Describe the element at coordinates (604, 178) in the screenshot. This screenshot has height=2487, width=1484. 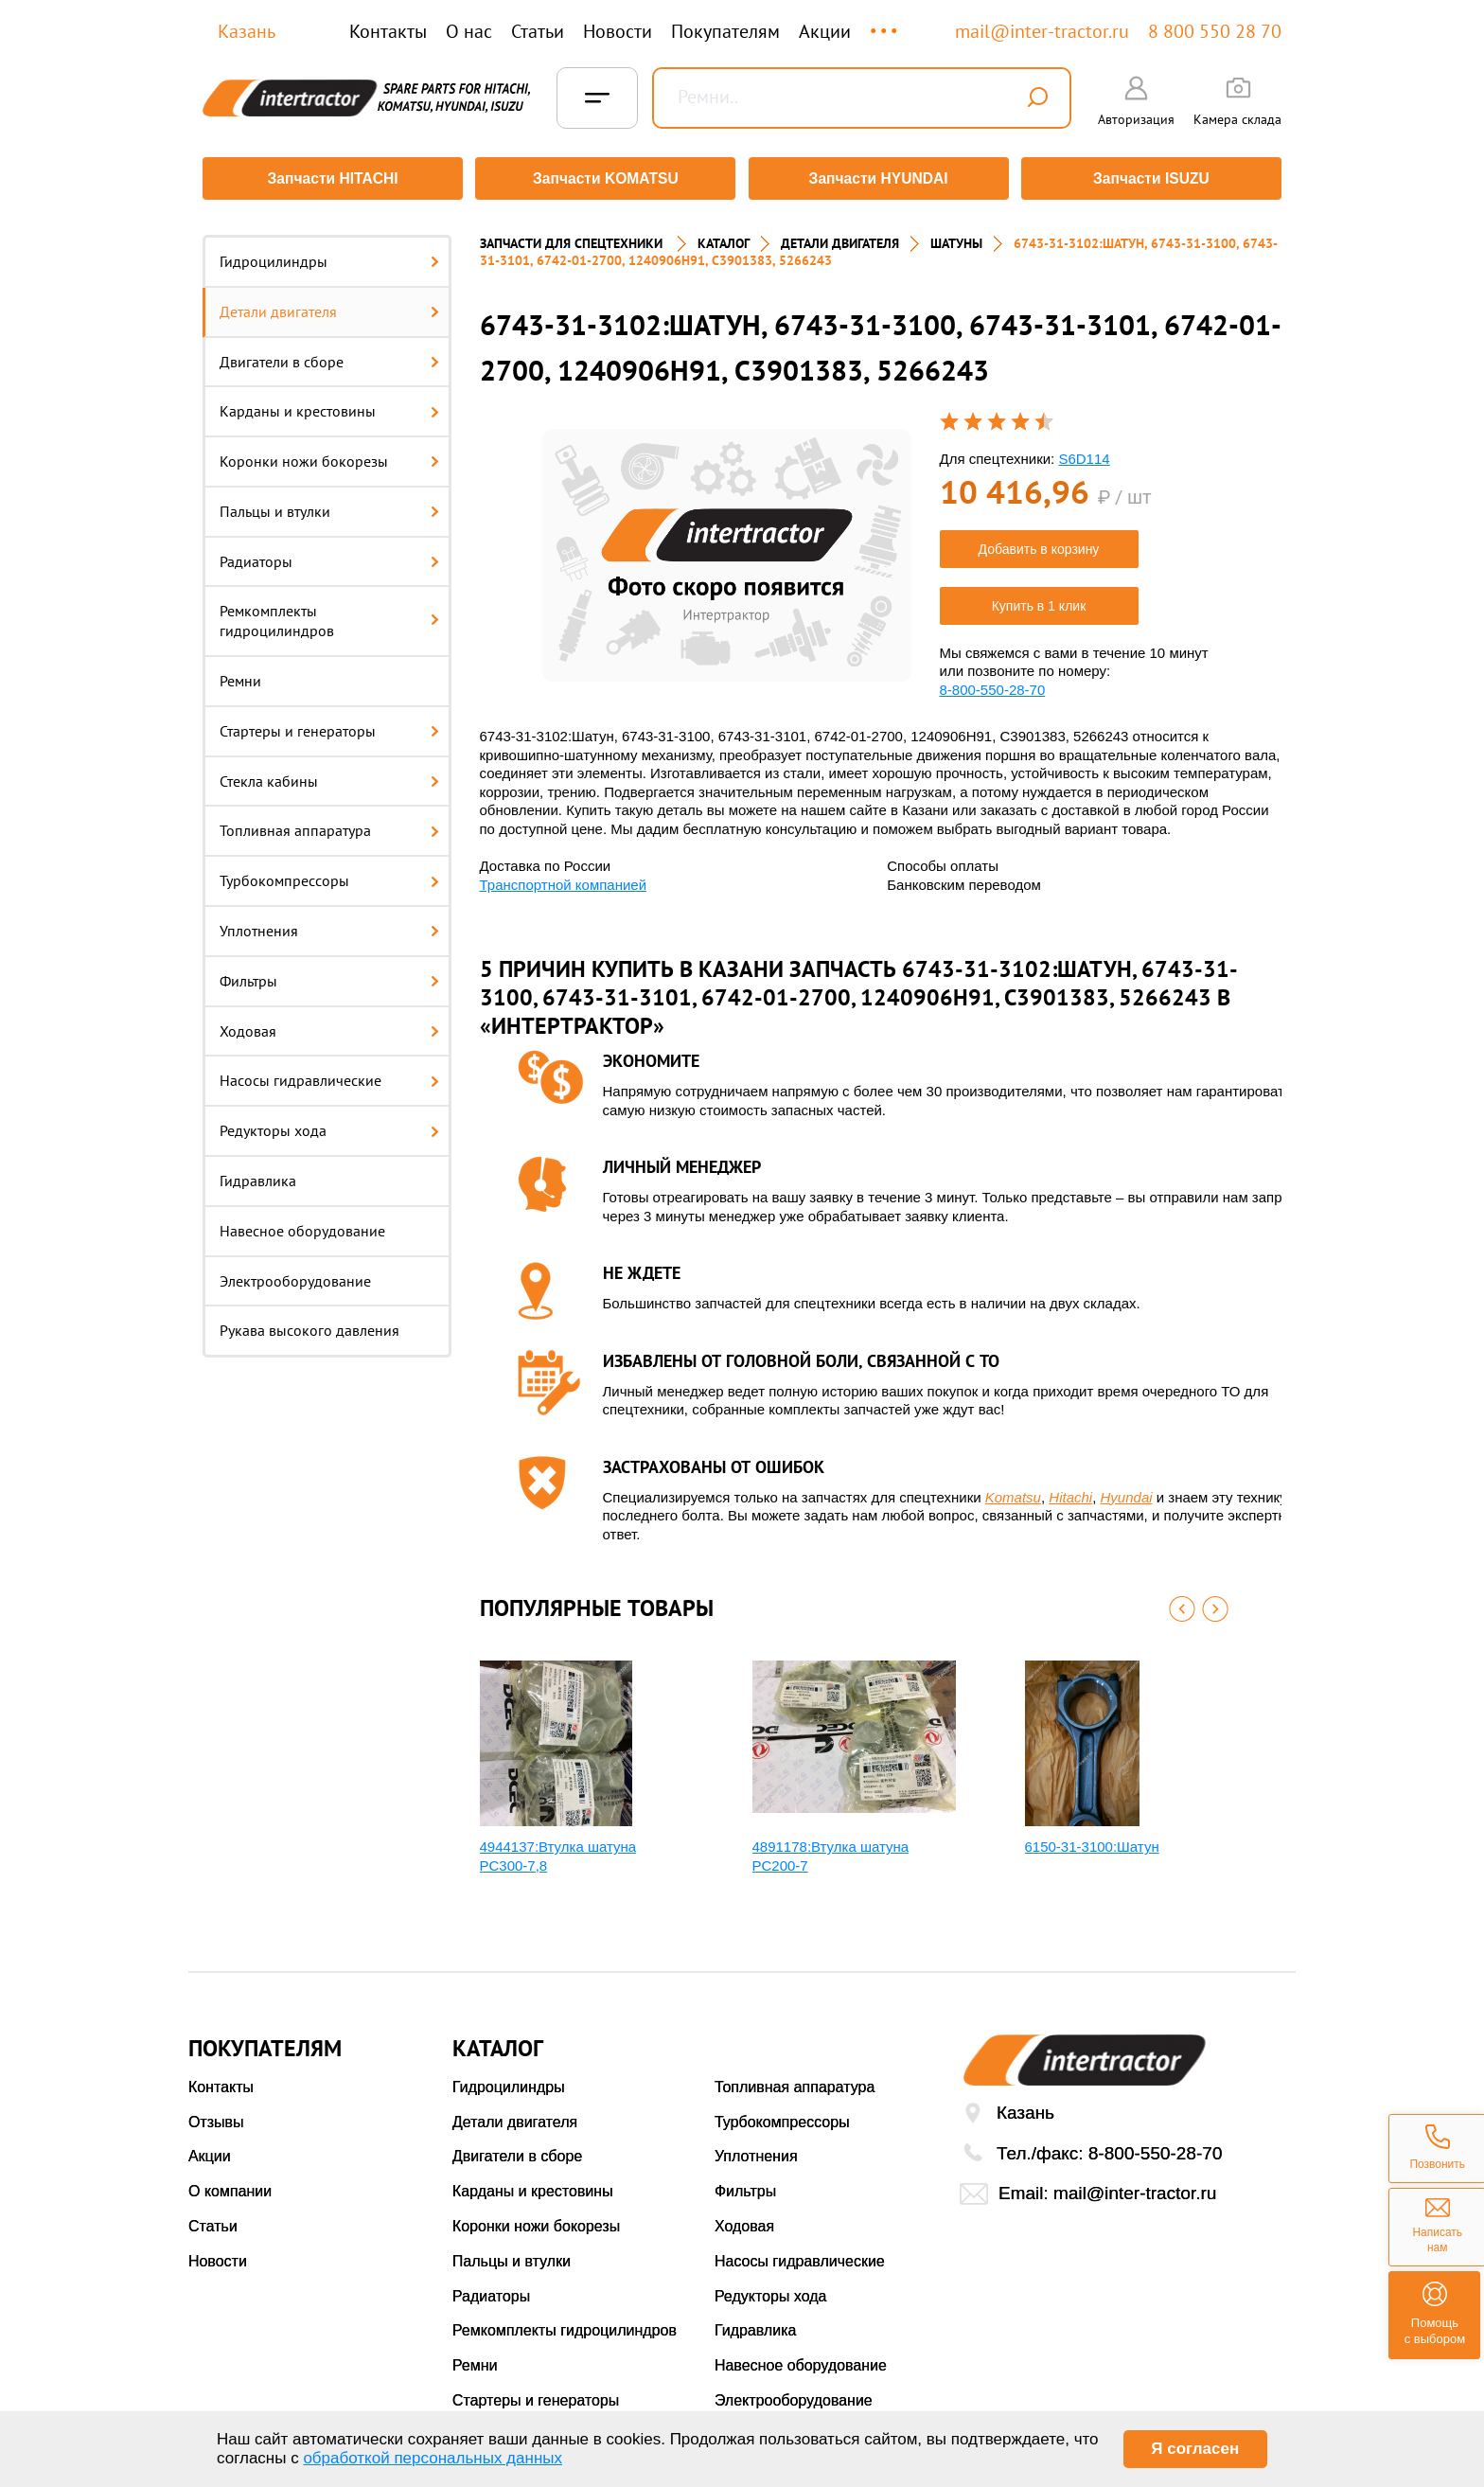
I see `Запчасти KOMATSU` at that location.